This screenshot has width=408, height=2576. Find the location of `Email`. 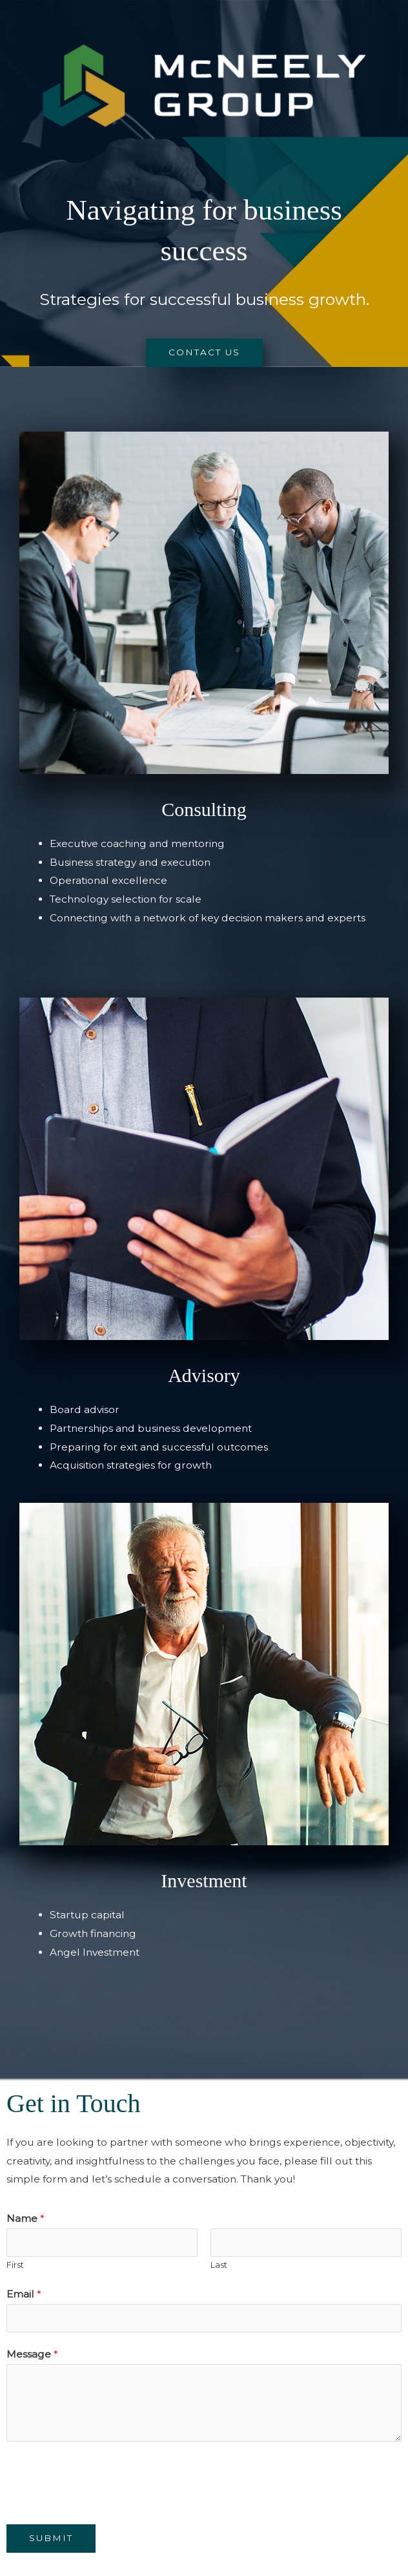

Email is located at coordinates (23, 2294).